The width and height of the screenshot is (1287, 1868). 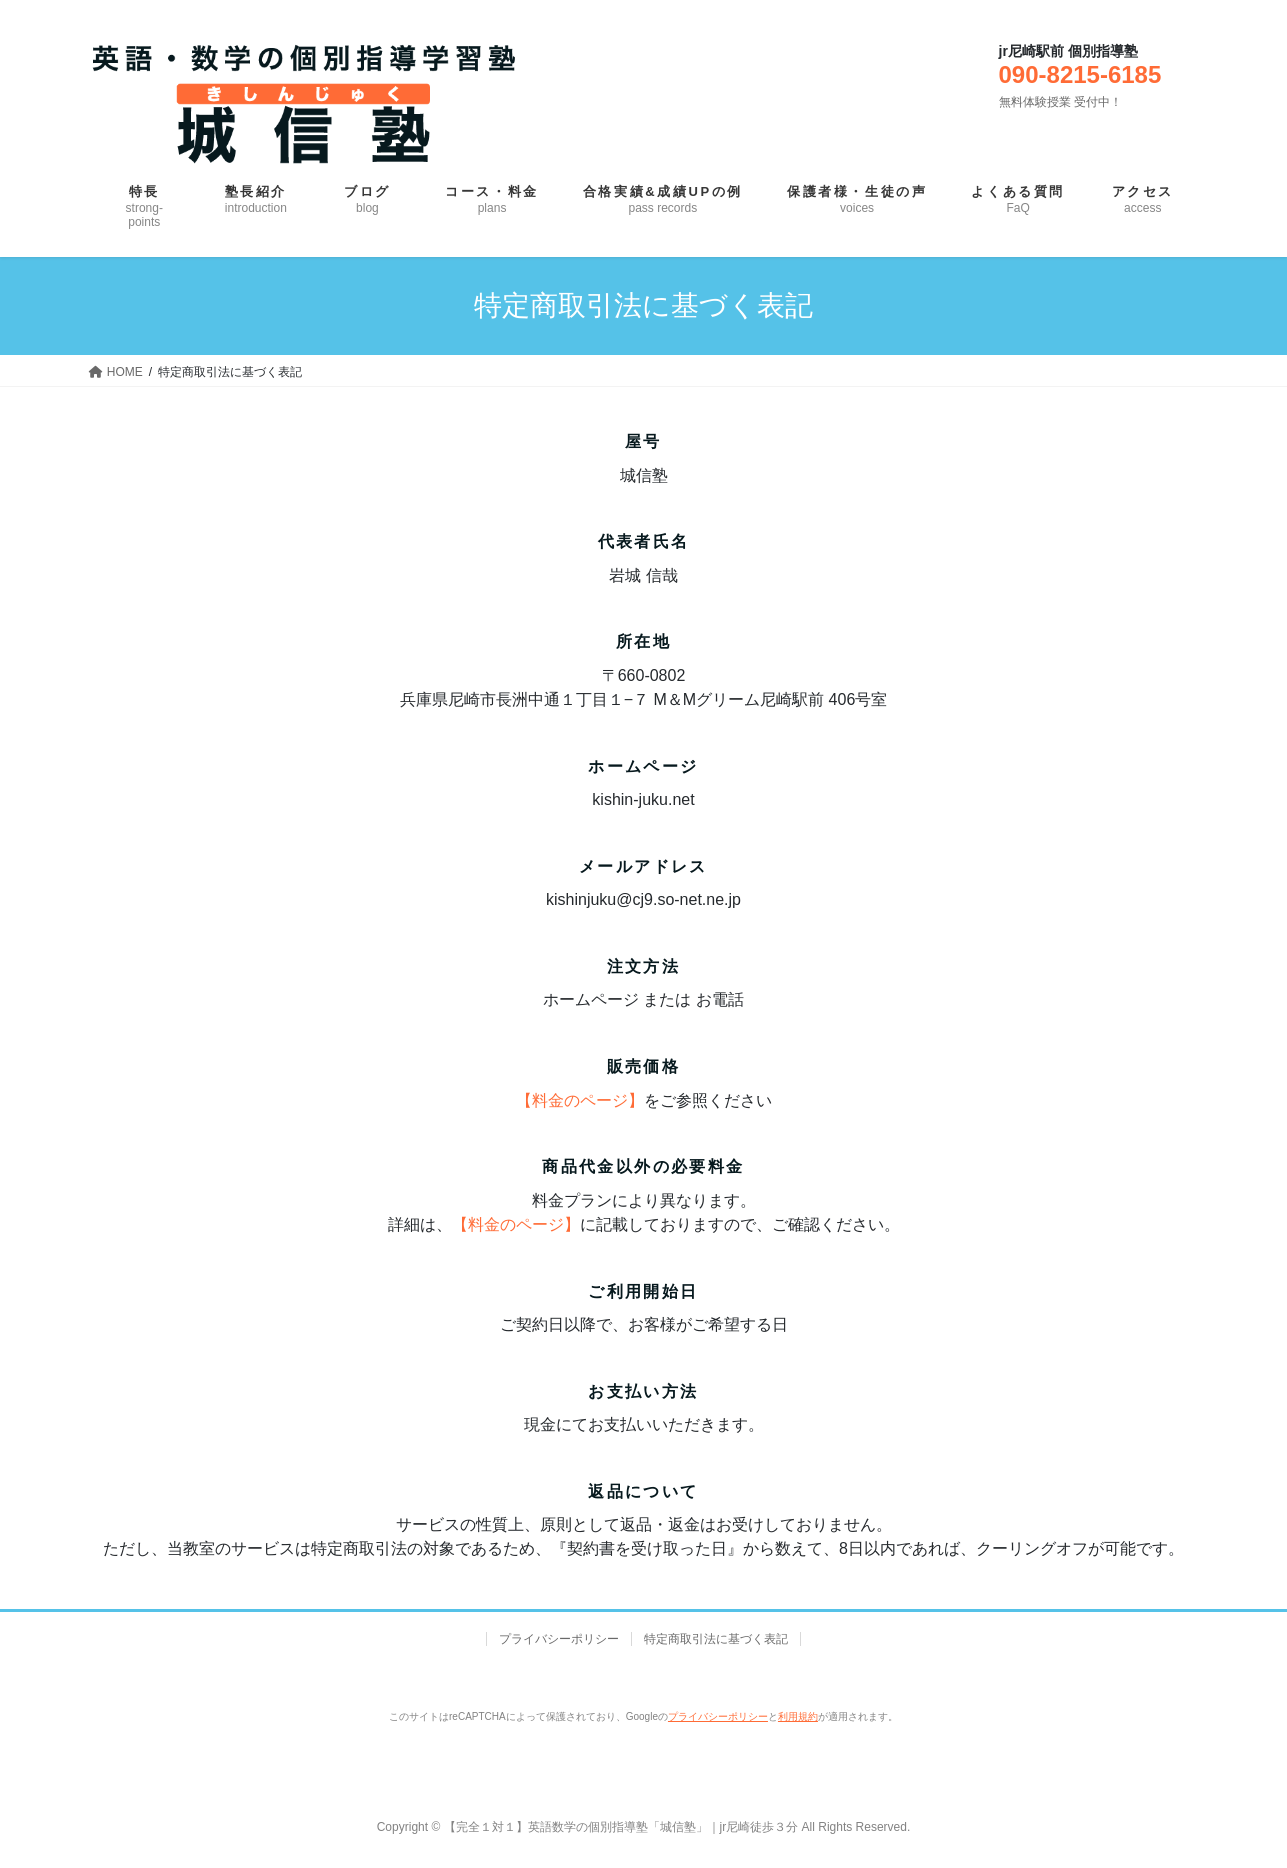 I want to click on プライバシーポリシー, so click(x=559, y=1639).